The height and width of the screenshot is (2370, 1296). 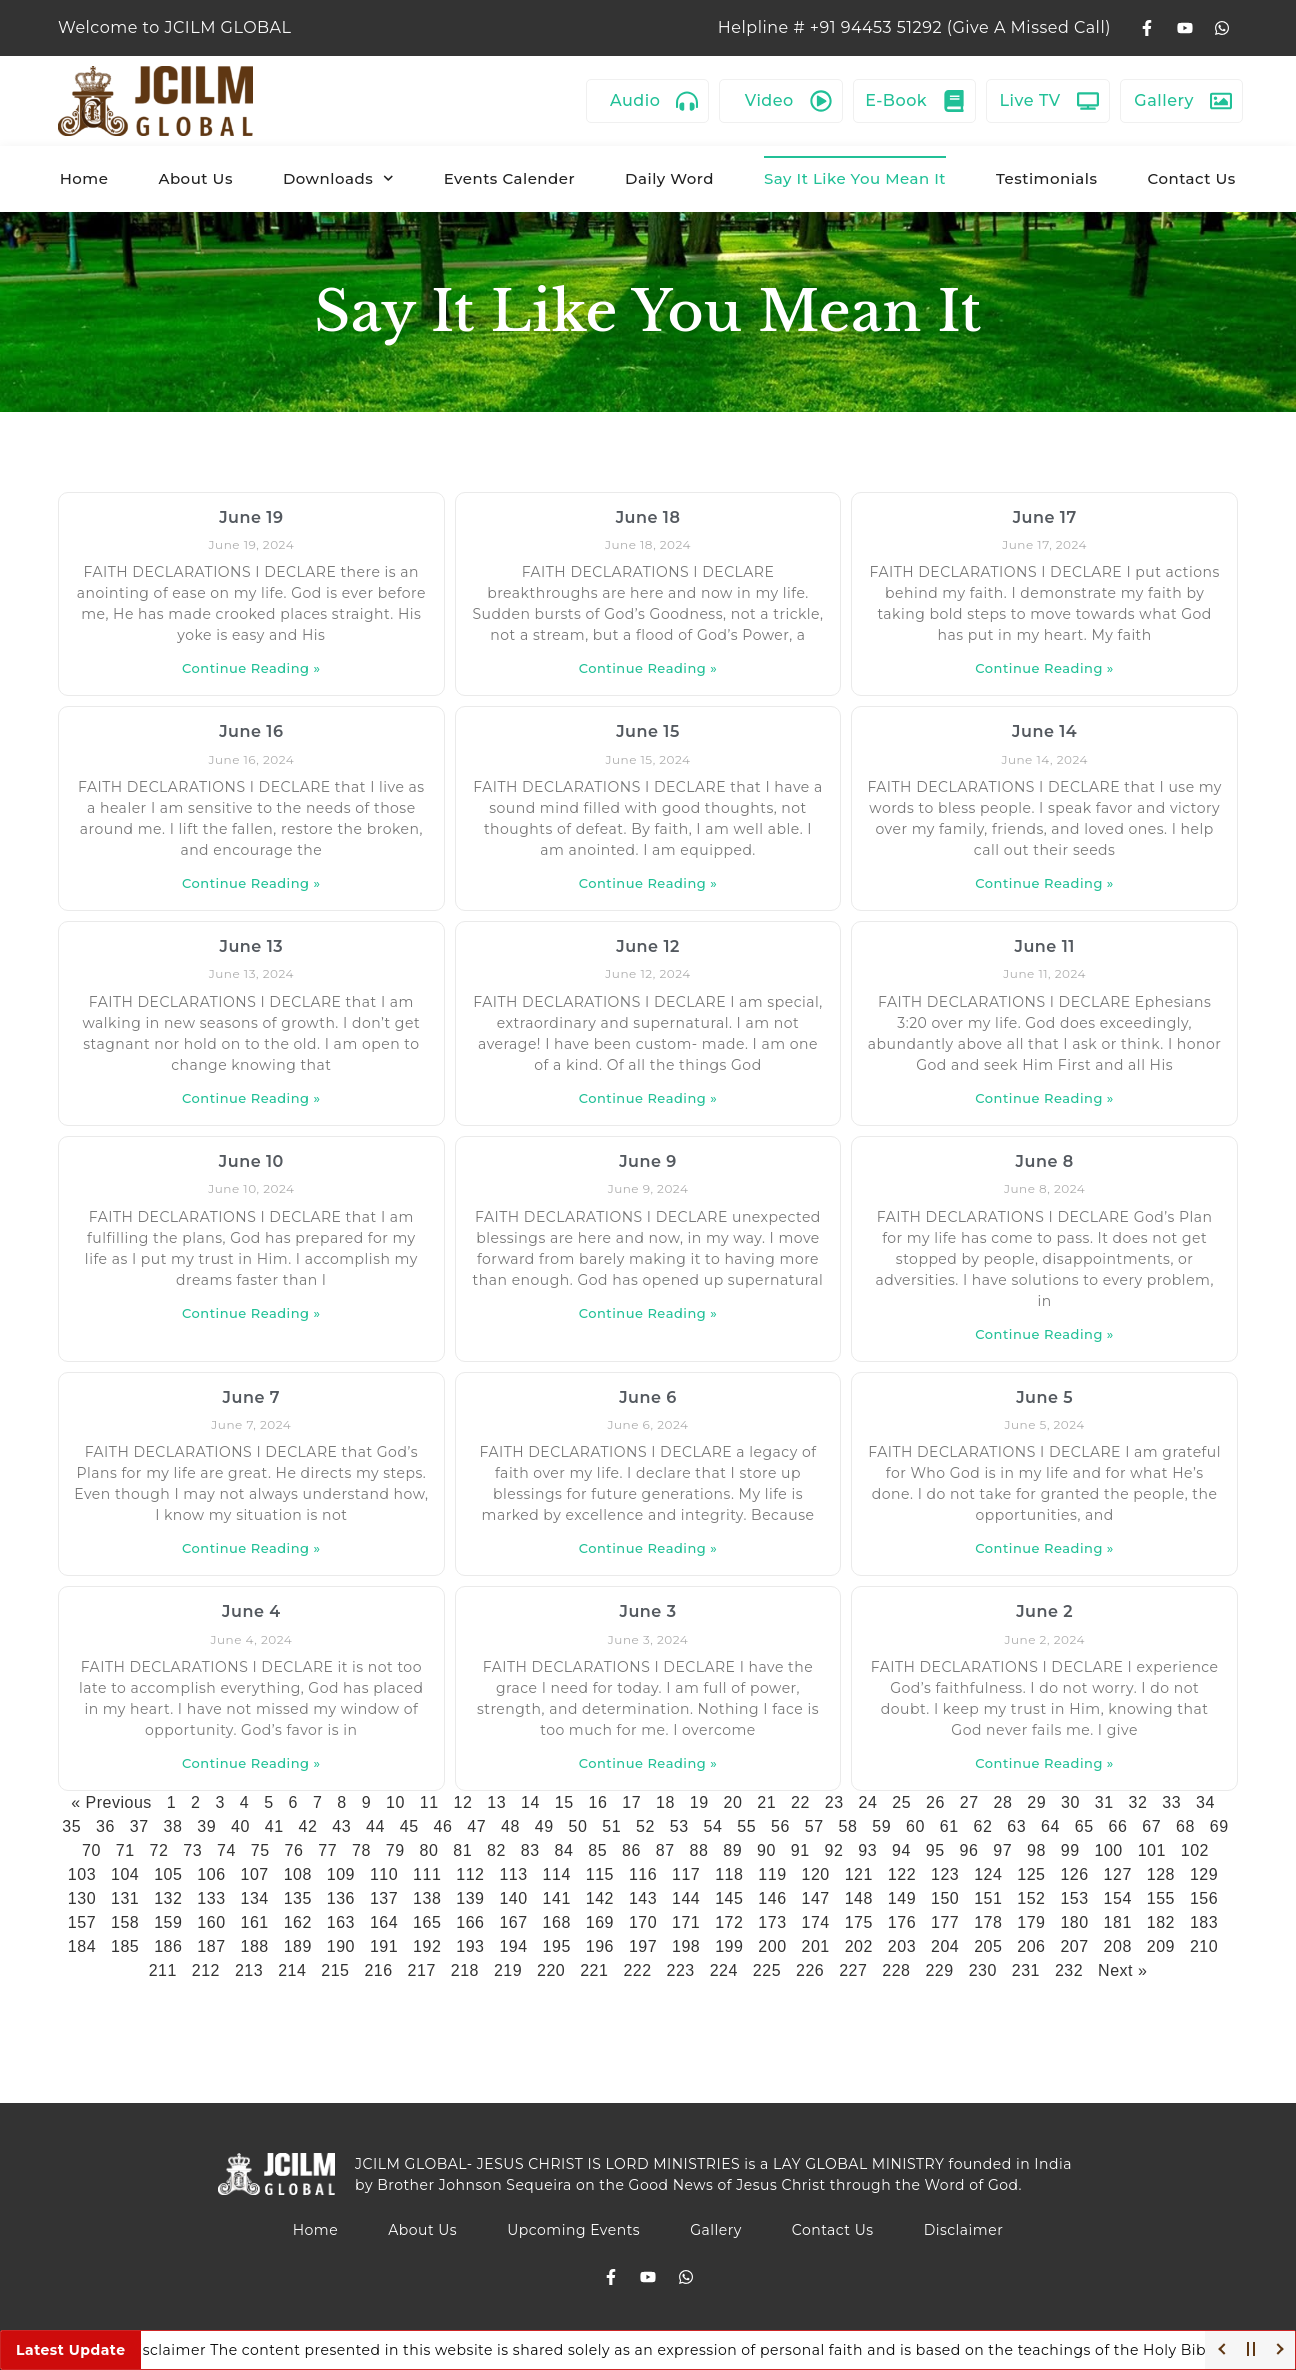 I want to click on 205, so click(x=988, y=1946).